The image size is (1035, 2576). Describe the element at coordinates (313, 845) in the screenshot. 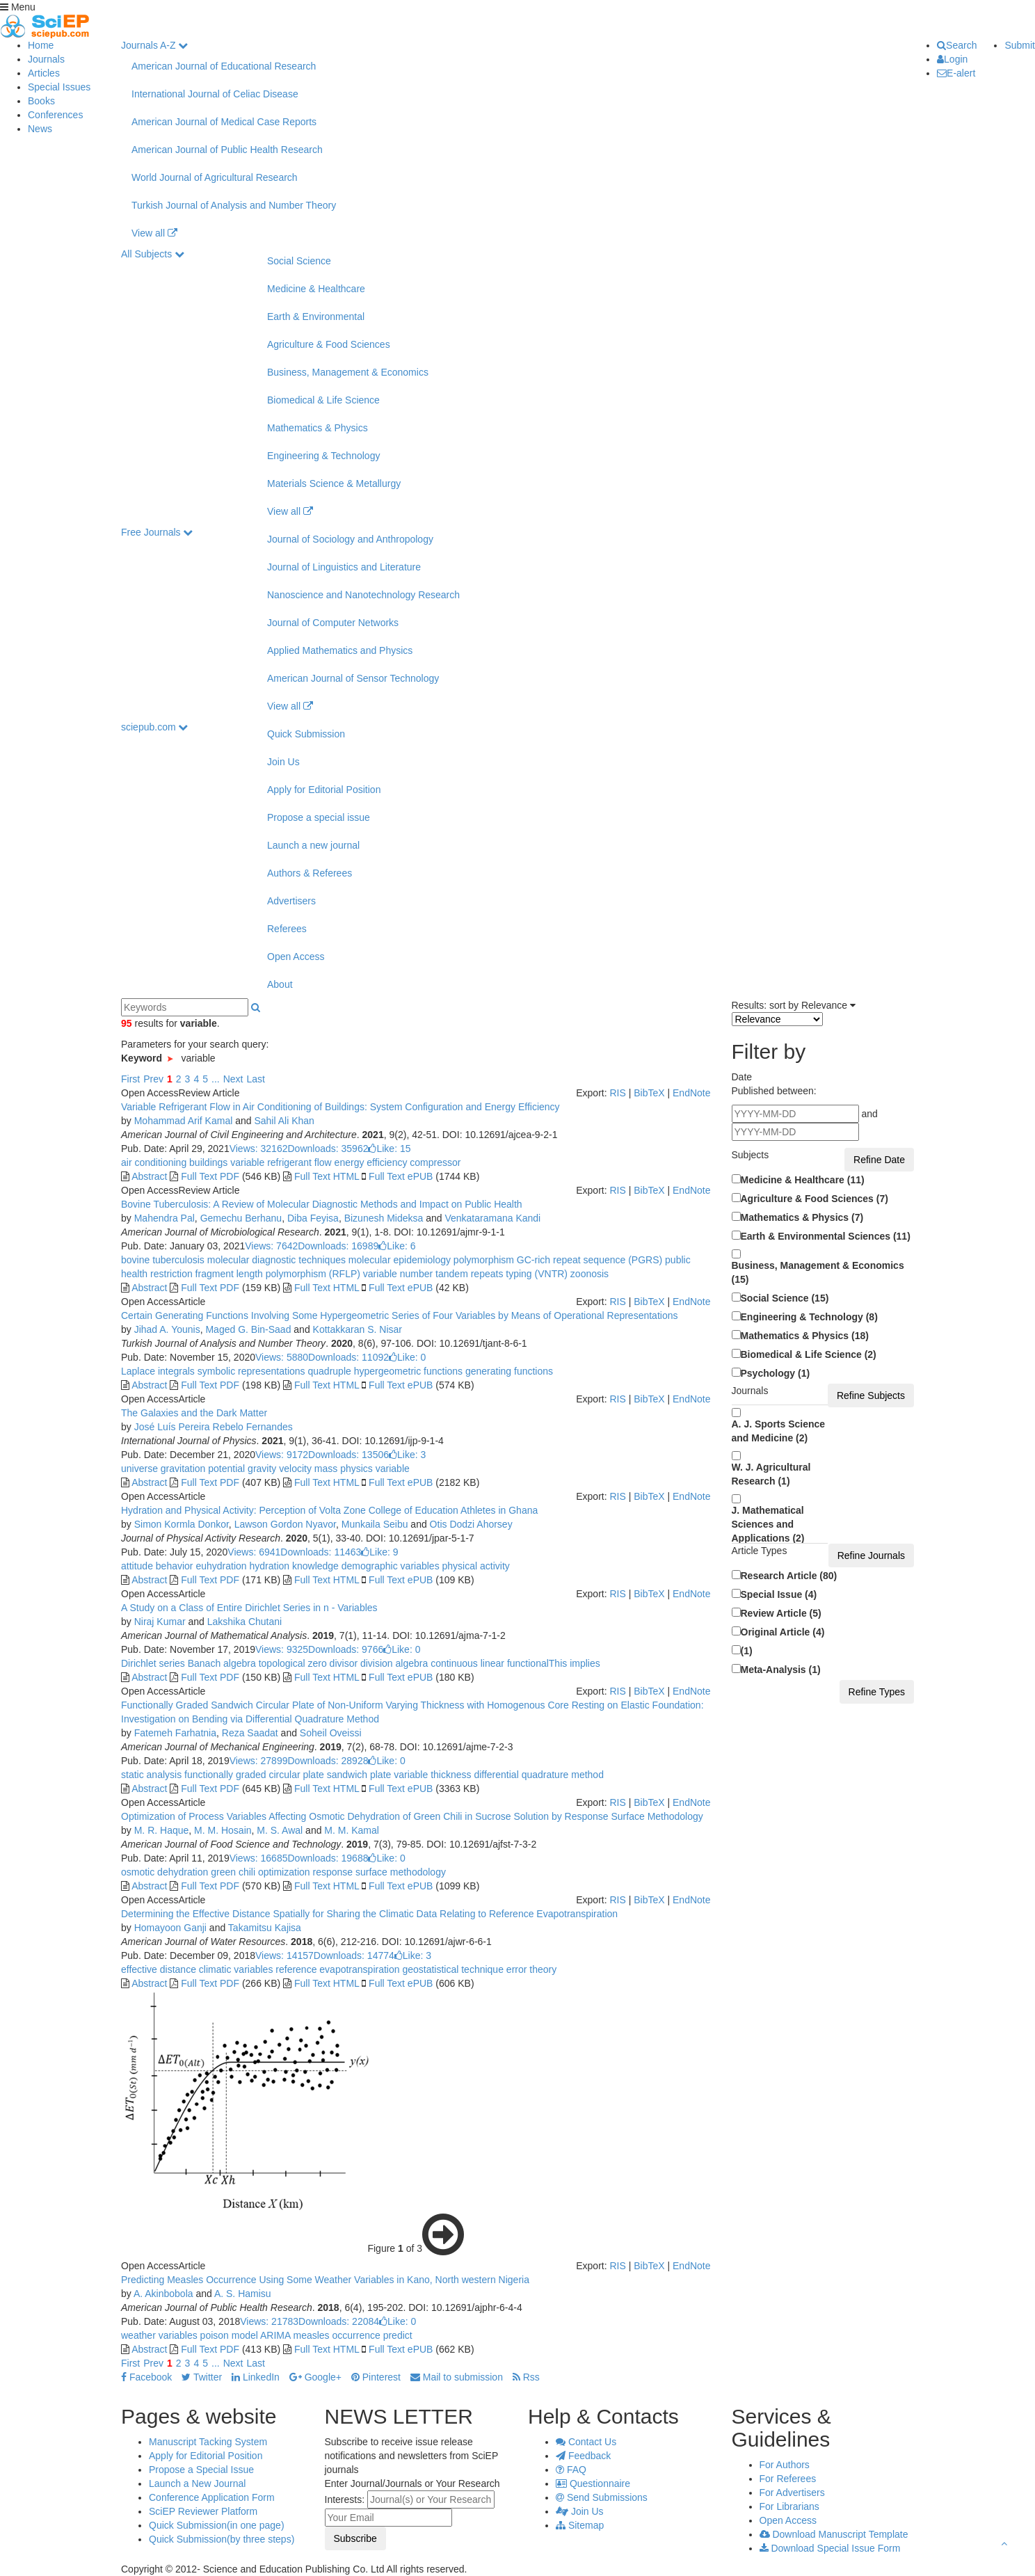

I see `Launch a new journal` at that location.